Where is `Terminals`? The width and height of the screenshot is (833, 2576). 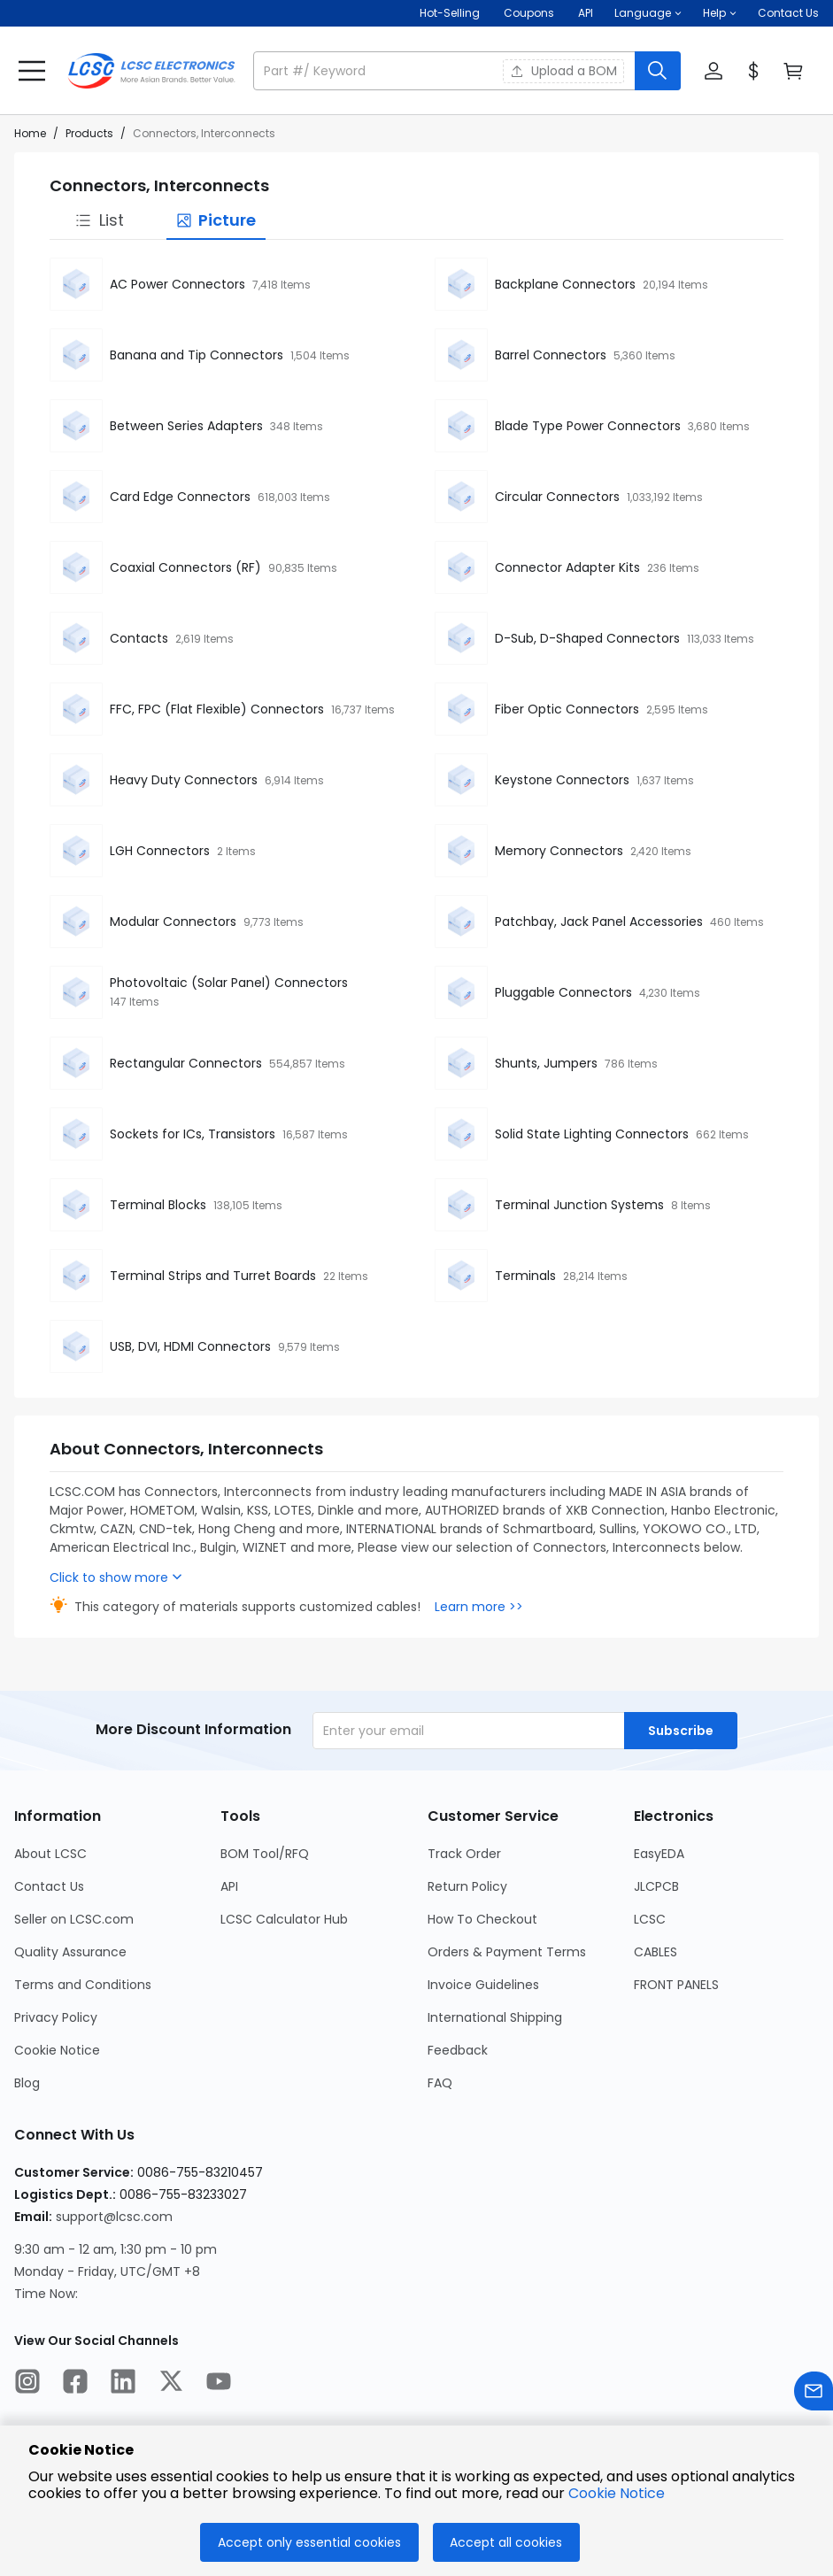 Terminals is located at coordinates (525, 1275).